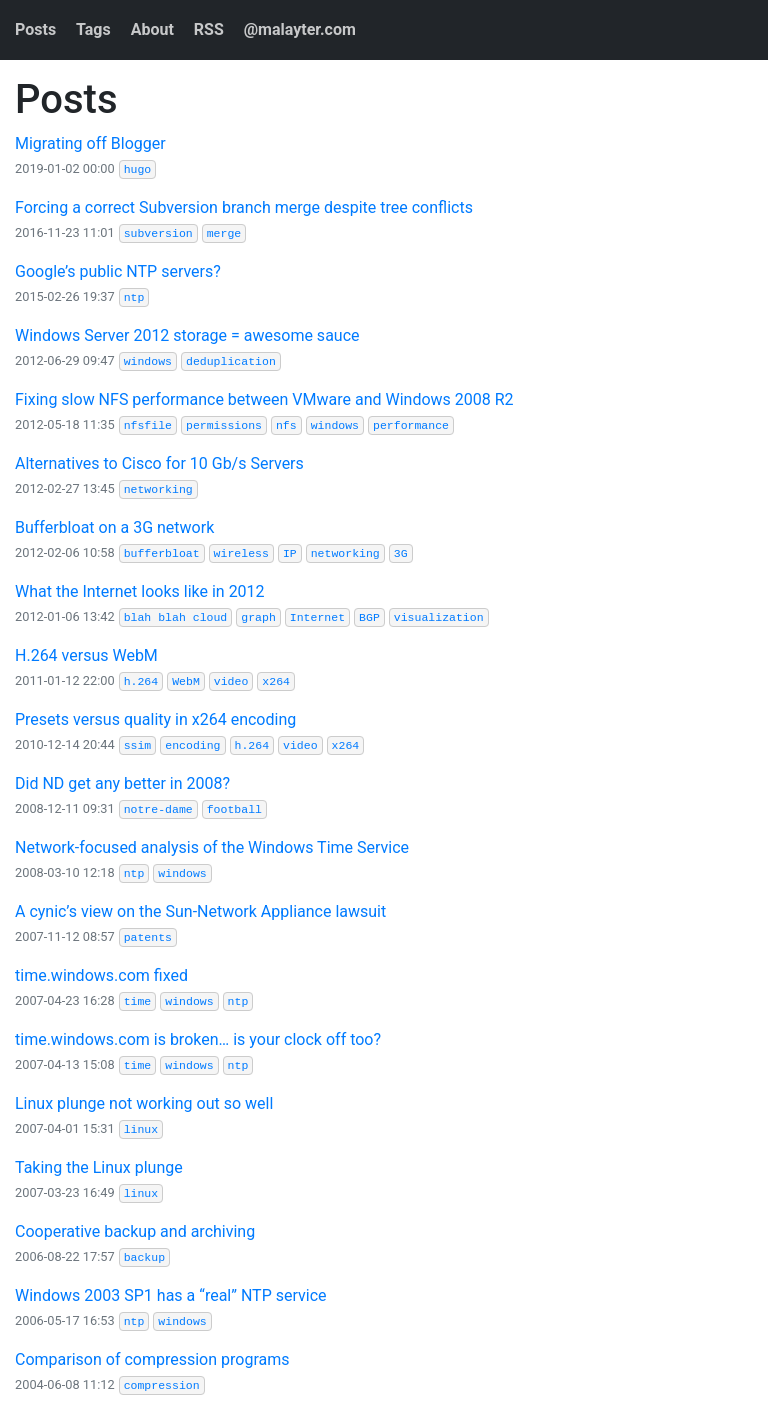  Describe the element at coordinates (212, 847) in the screenshot. I see `Network-focused analysis of the Windows Time Service` at that location.